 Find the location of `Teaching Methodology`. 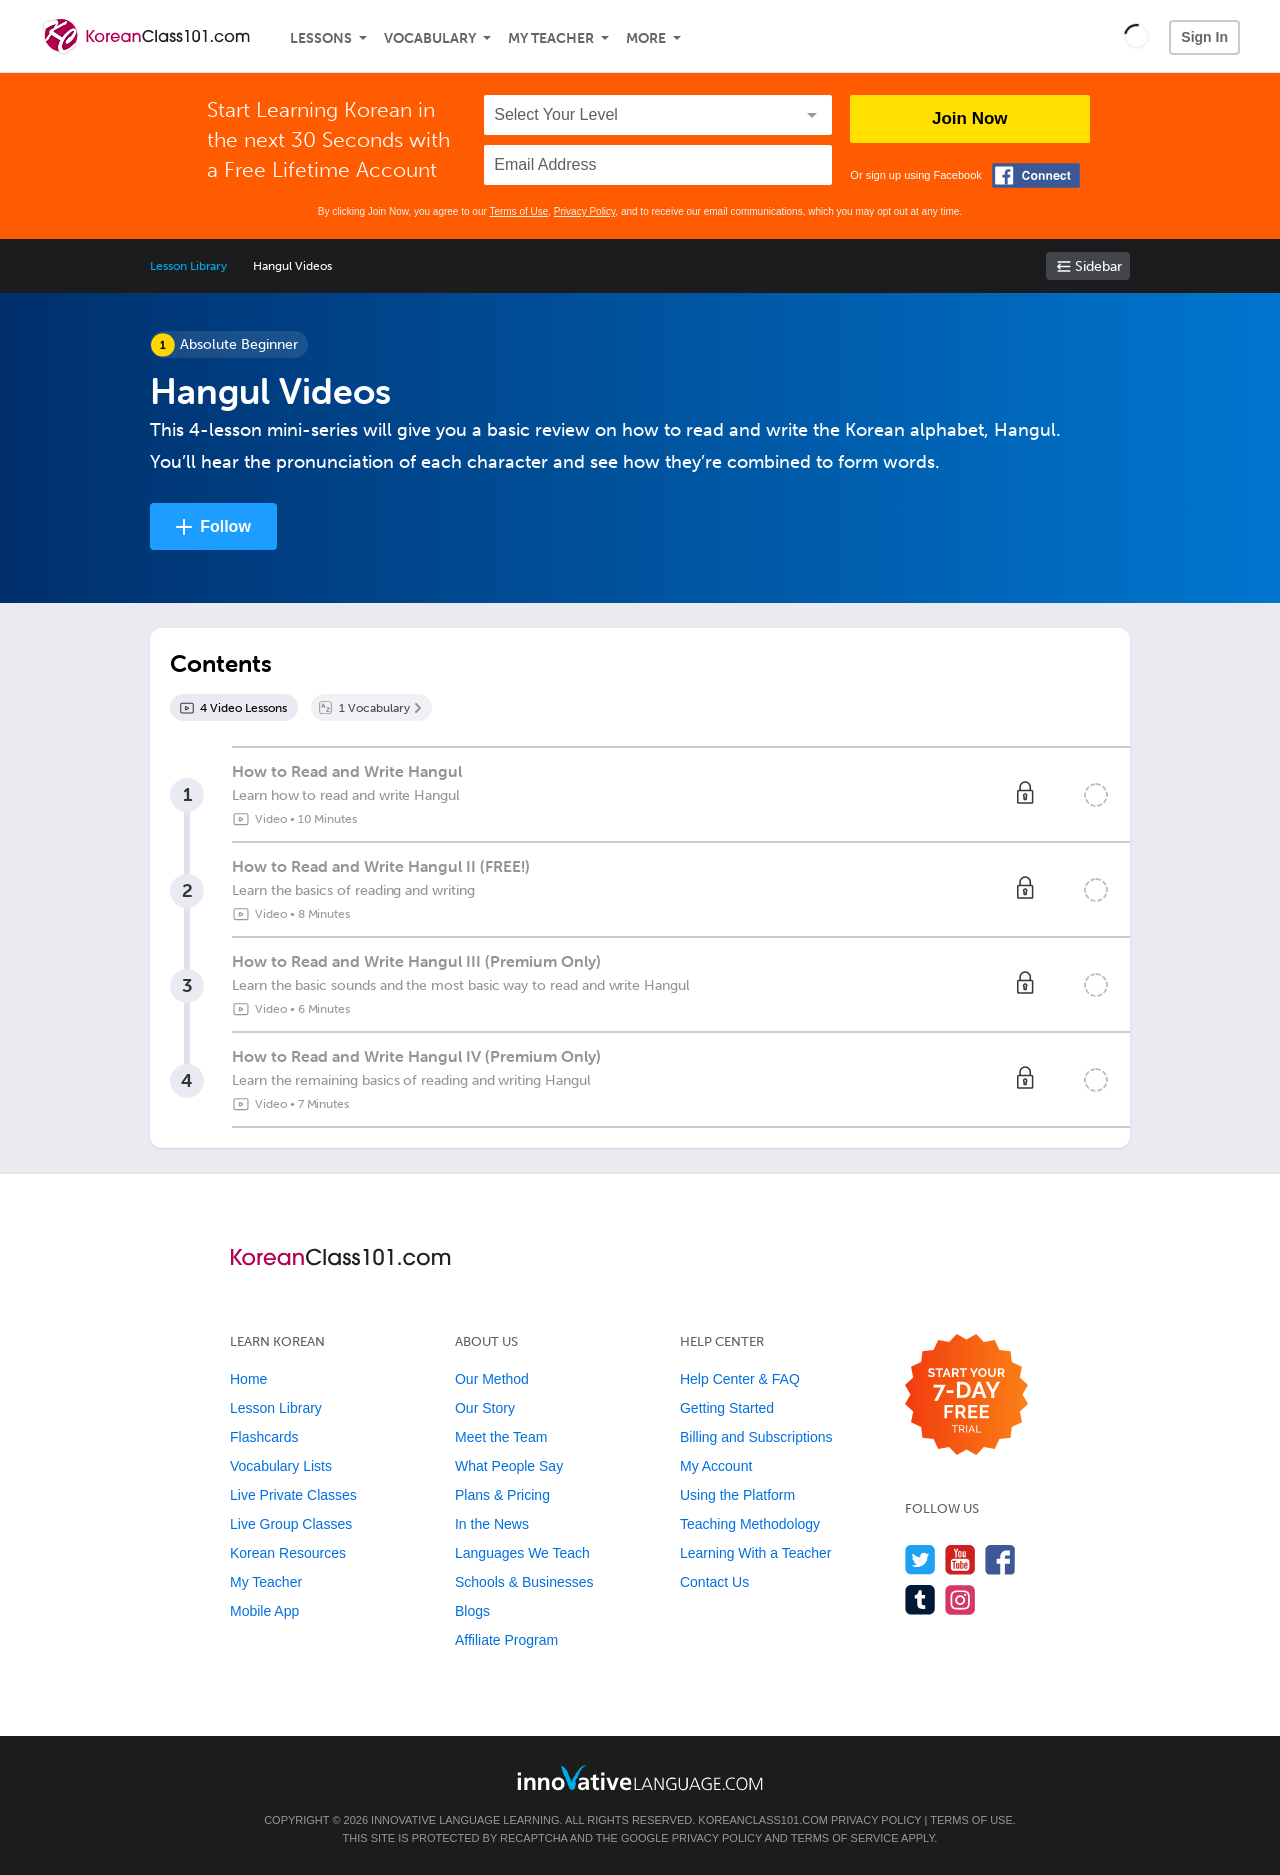

Teaching Methodology is located at coordinates (750, 1524).